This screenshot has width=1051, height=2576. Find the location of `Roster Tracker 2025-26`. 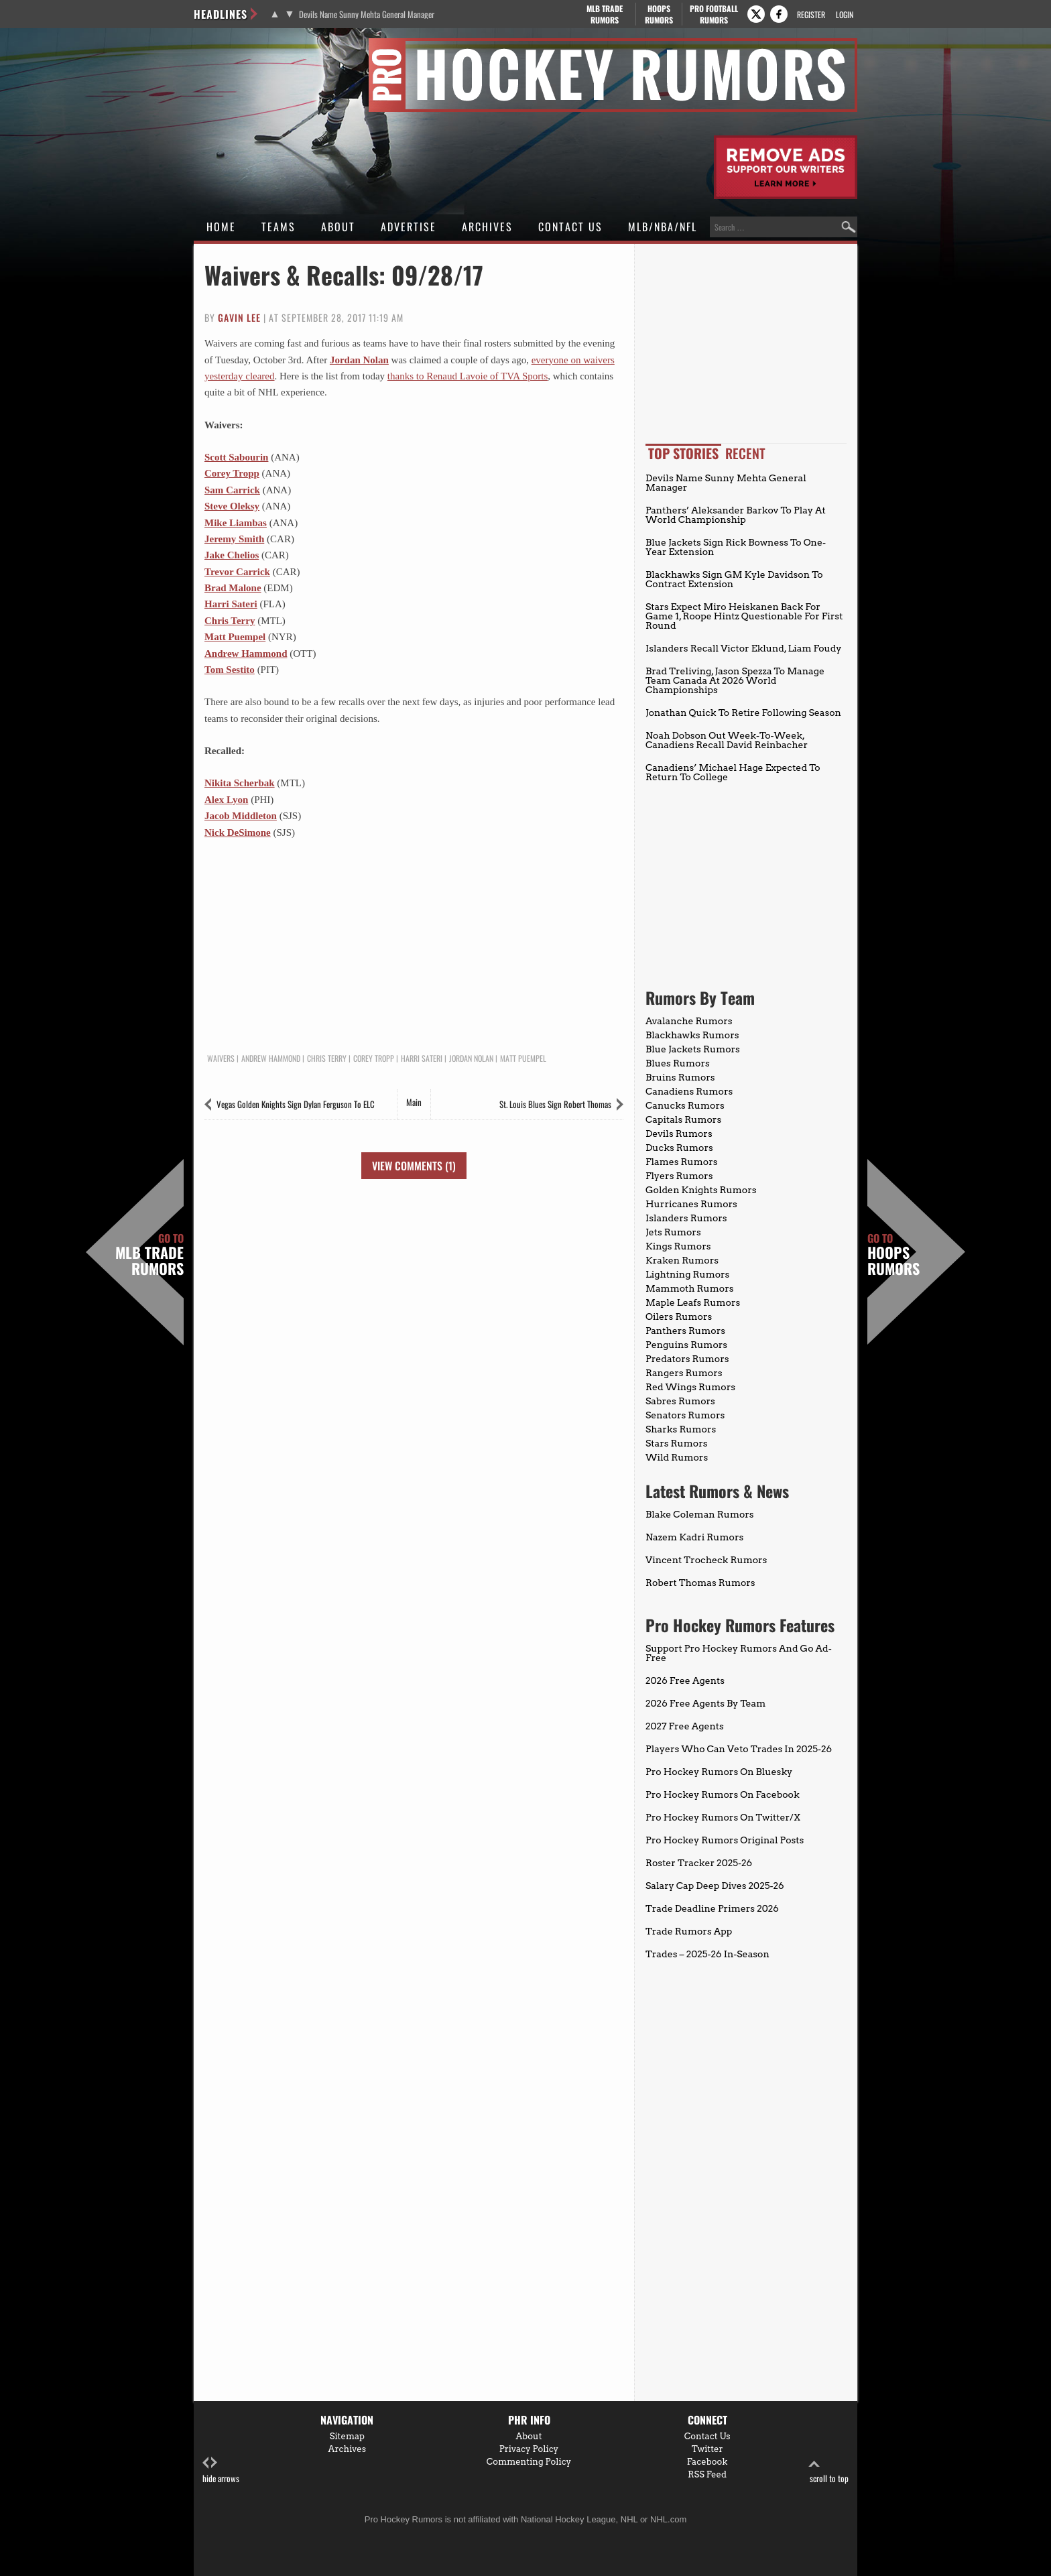

Roster Tracker 2025-26 is located at coordinates (698, 1862).